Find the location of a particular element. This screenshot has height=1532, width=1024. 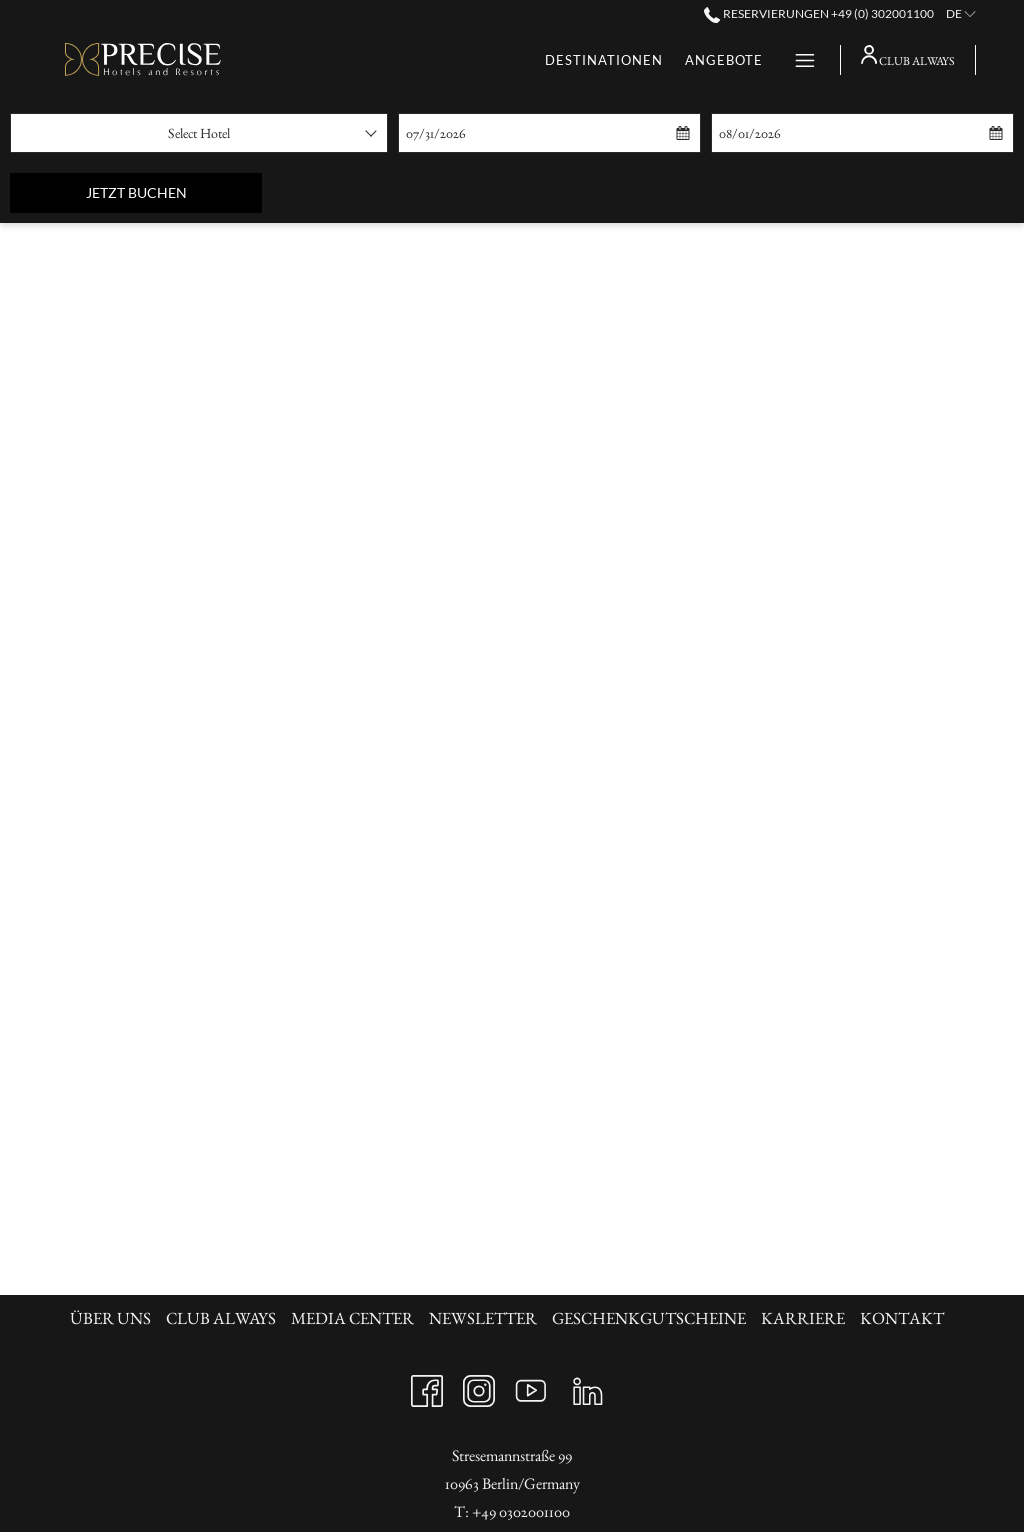

[Angebote] is located at coordinates (529, 60).